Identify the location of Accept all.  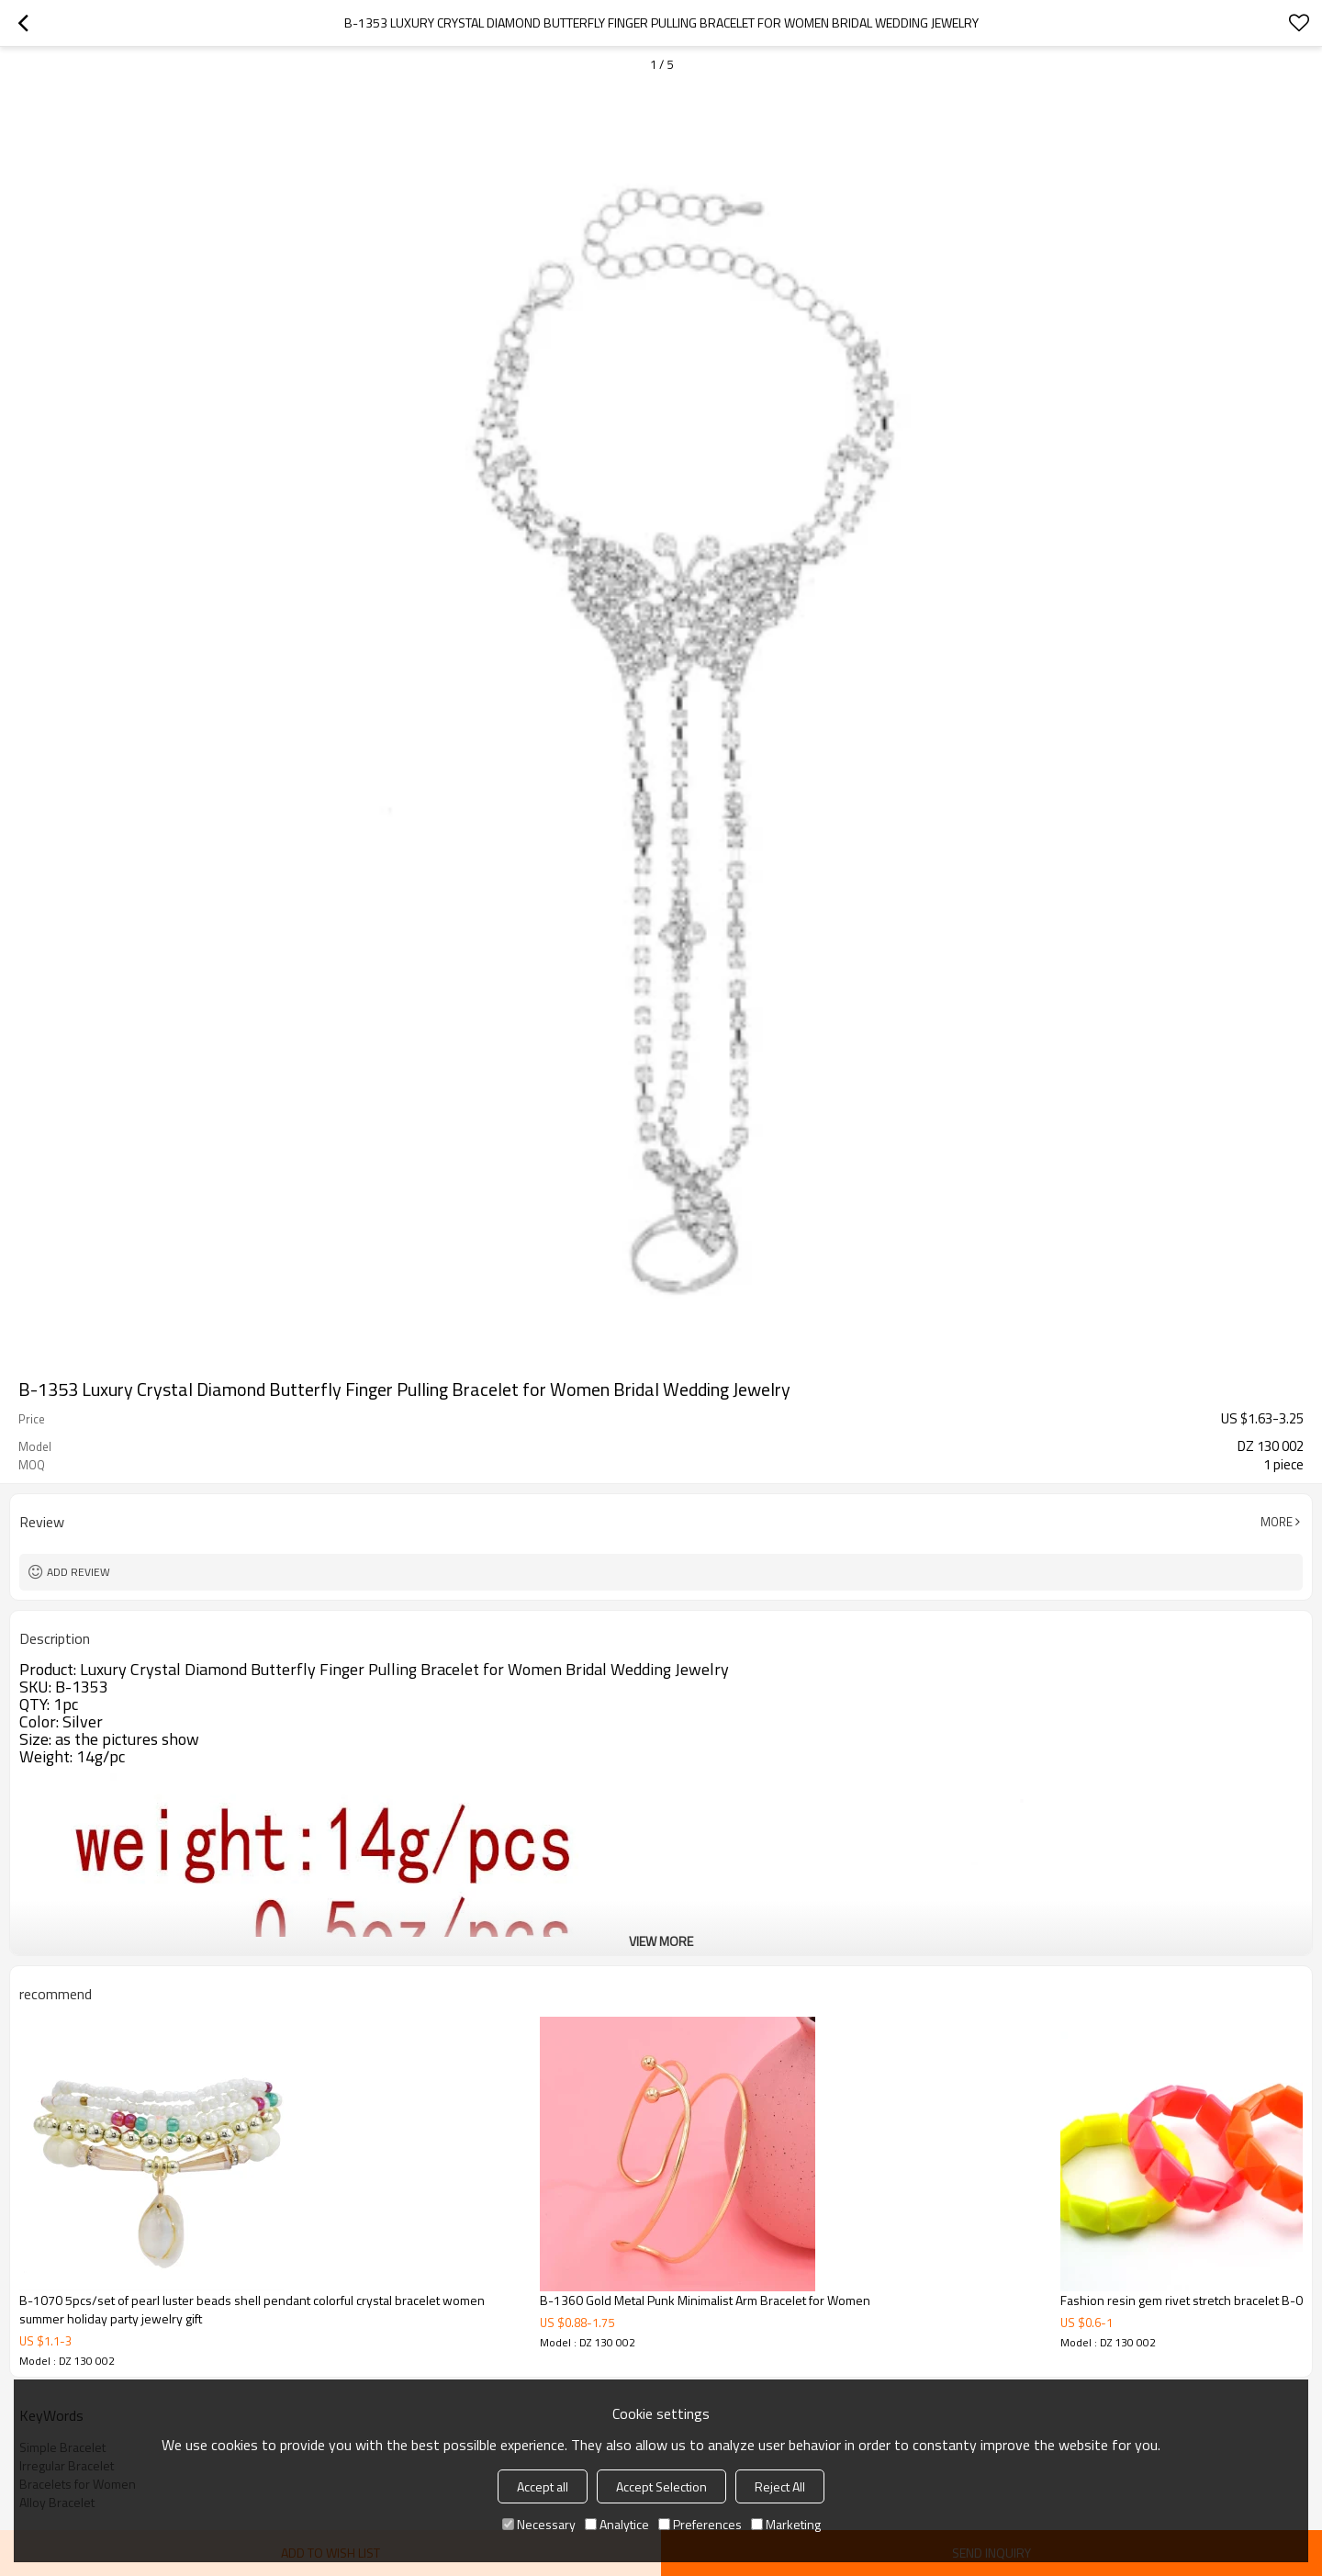
(542, 2486).